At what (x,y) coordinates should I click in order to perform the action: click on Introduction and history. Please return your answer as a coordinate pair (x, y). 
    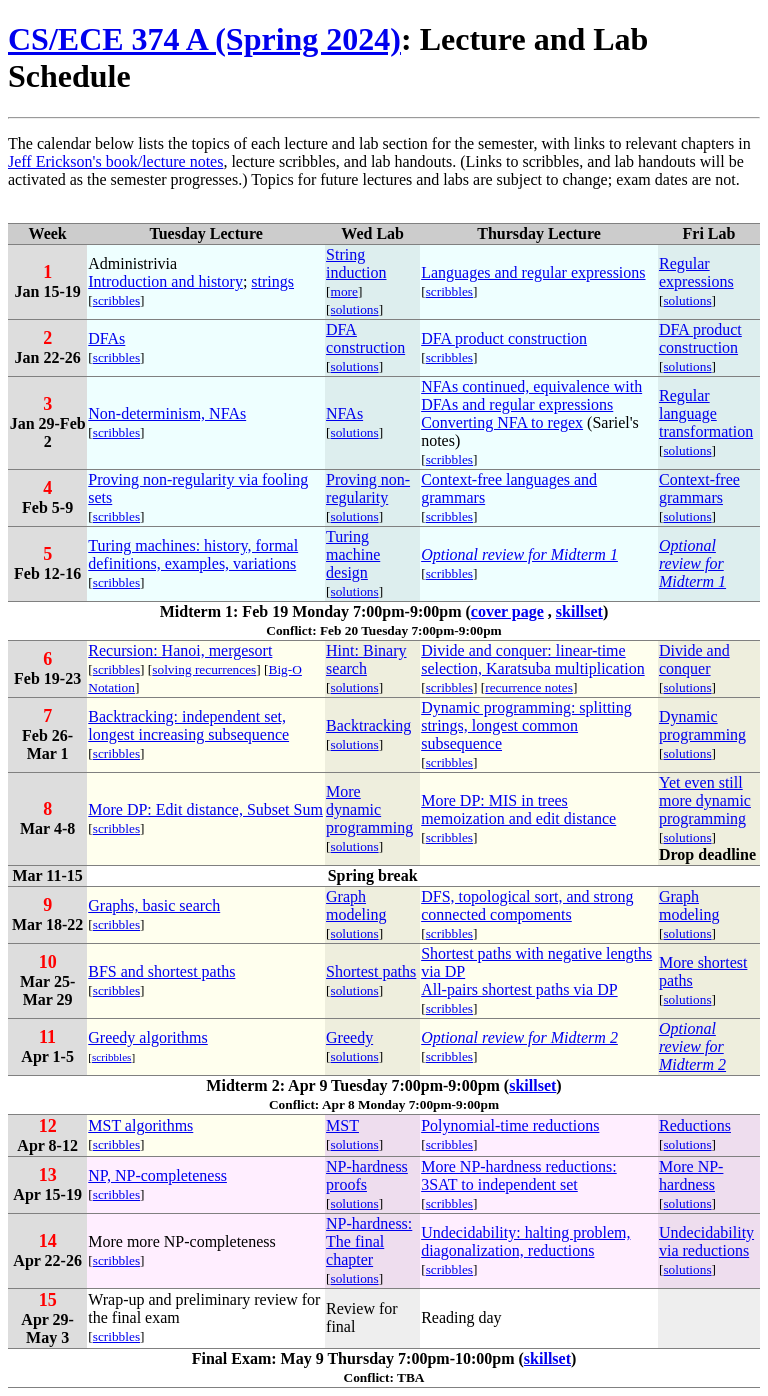
    Looking at the image, I should click on (165, 281).